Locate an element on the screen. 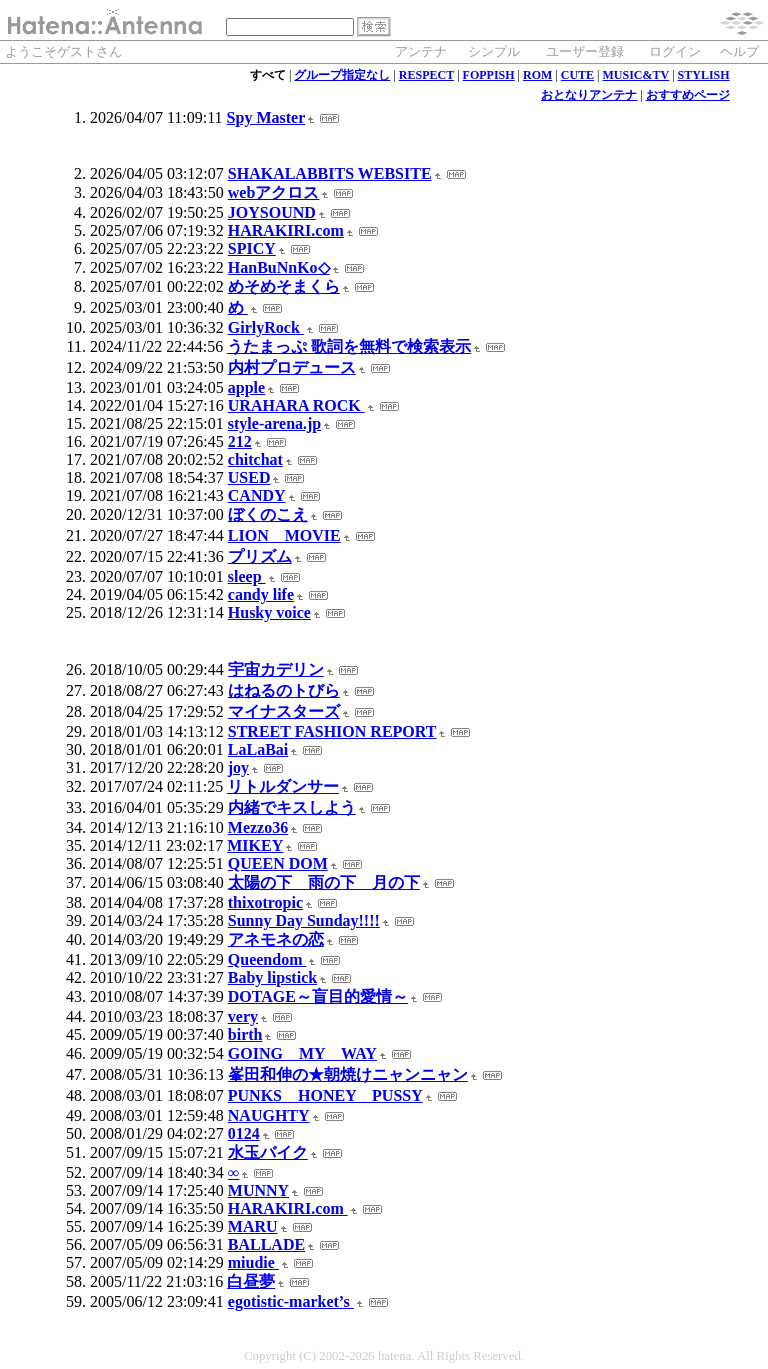 Image resolution: width=768 pixels, height=1369 pixels. 白昼夢 is located at coordinates (251, 1281).